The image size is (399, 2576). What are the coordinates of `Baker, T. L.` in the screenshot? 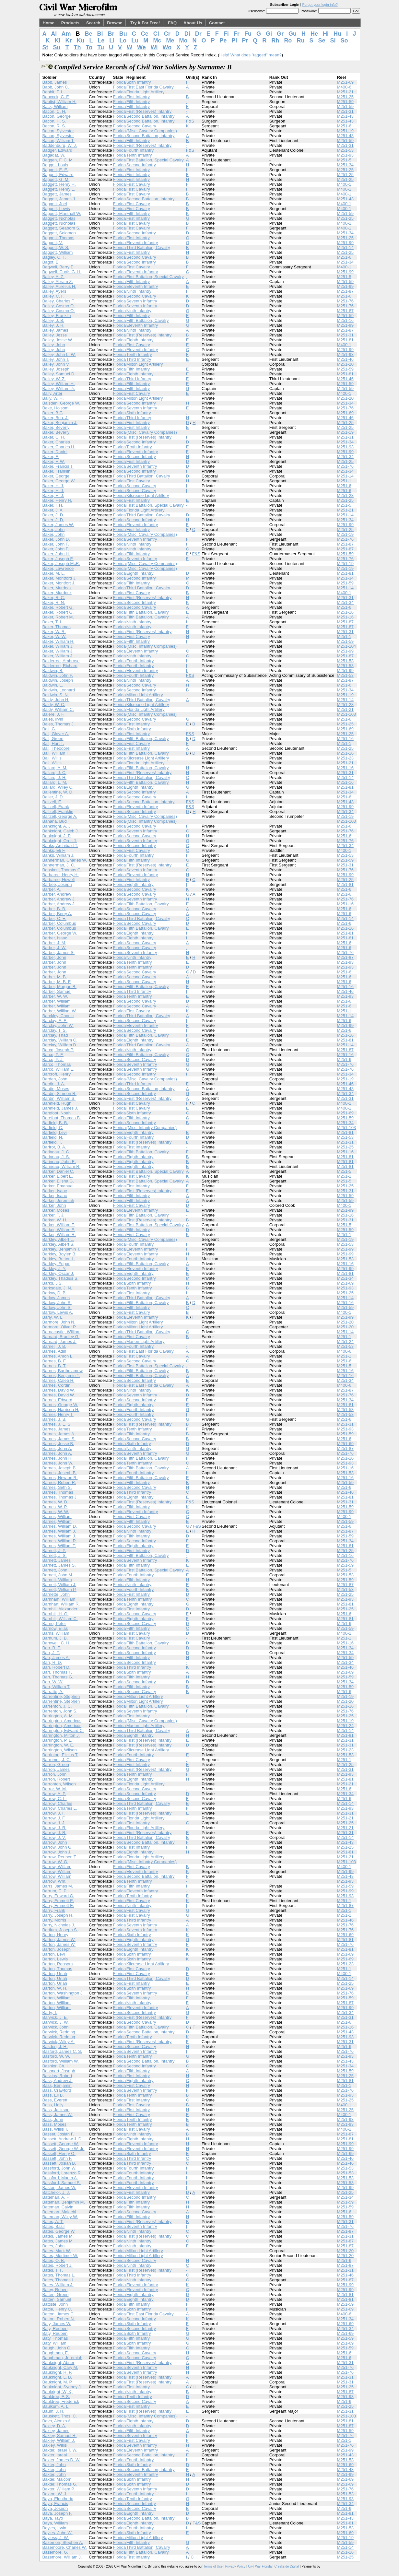 It's located at (53, 621).